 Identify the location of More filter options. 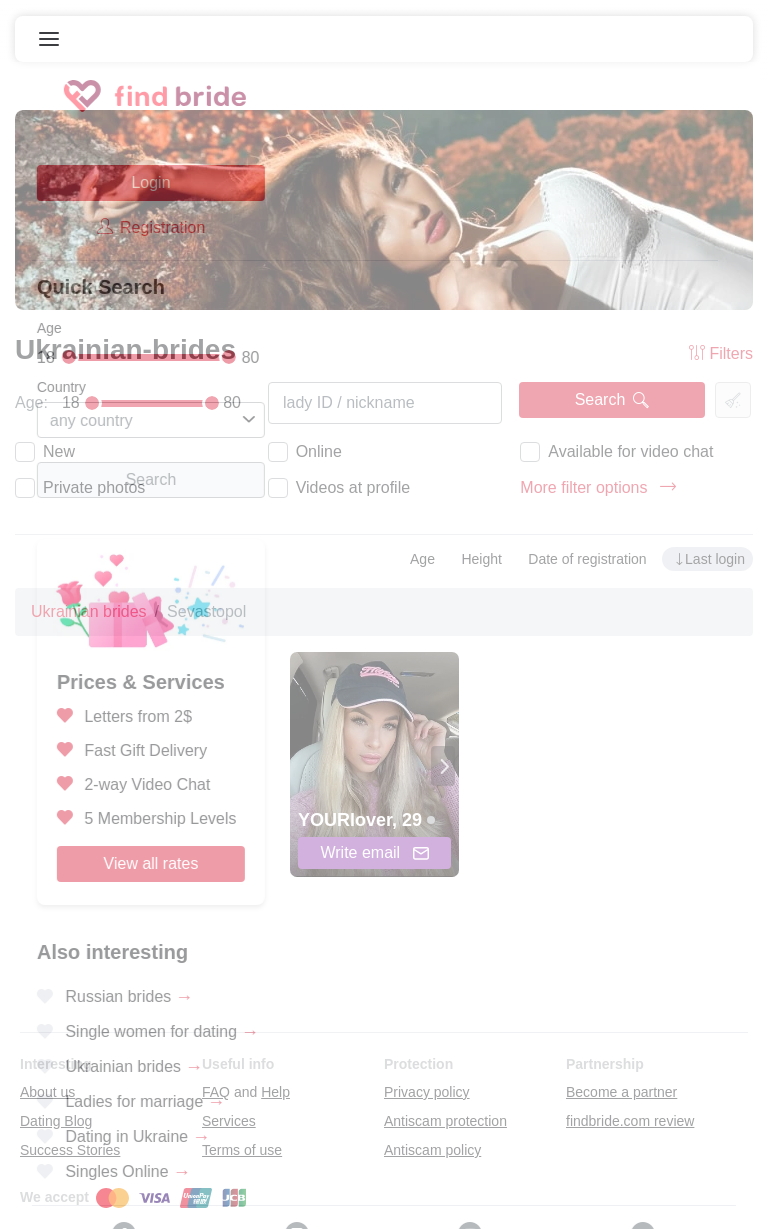
(598, 487).